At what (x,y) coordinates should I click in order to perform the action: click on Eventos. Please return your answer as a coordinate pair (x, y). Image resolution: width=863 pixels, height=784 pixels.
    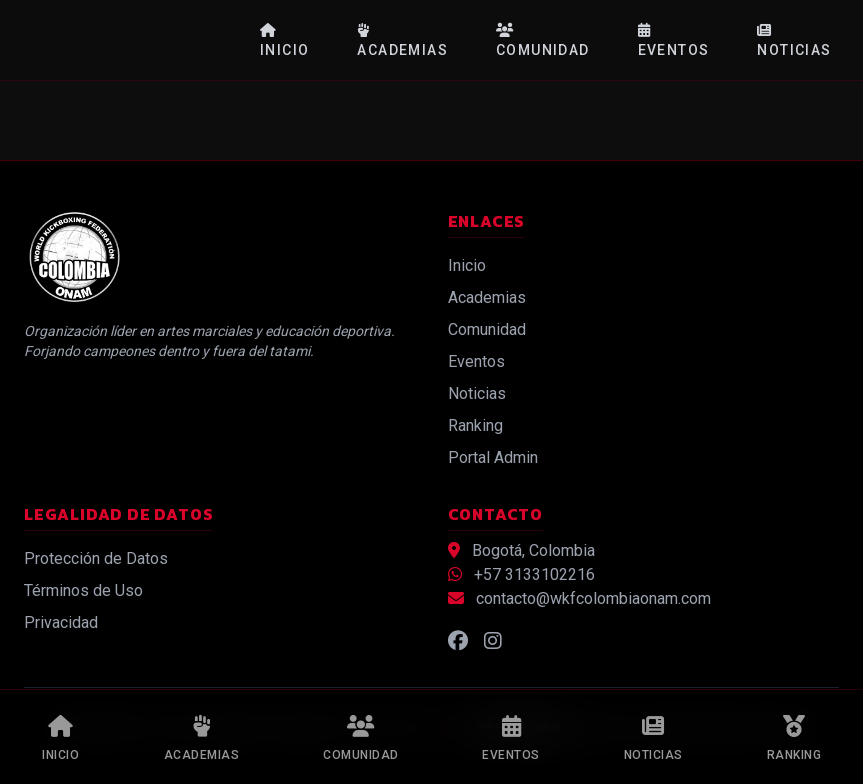
    Looking at the image, I should click on (674, 40).